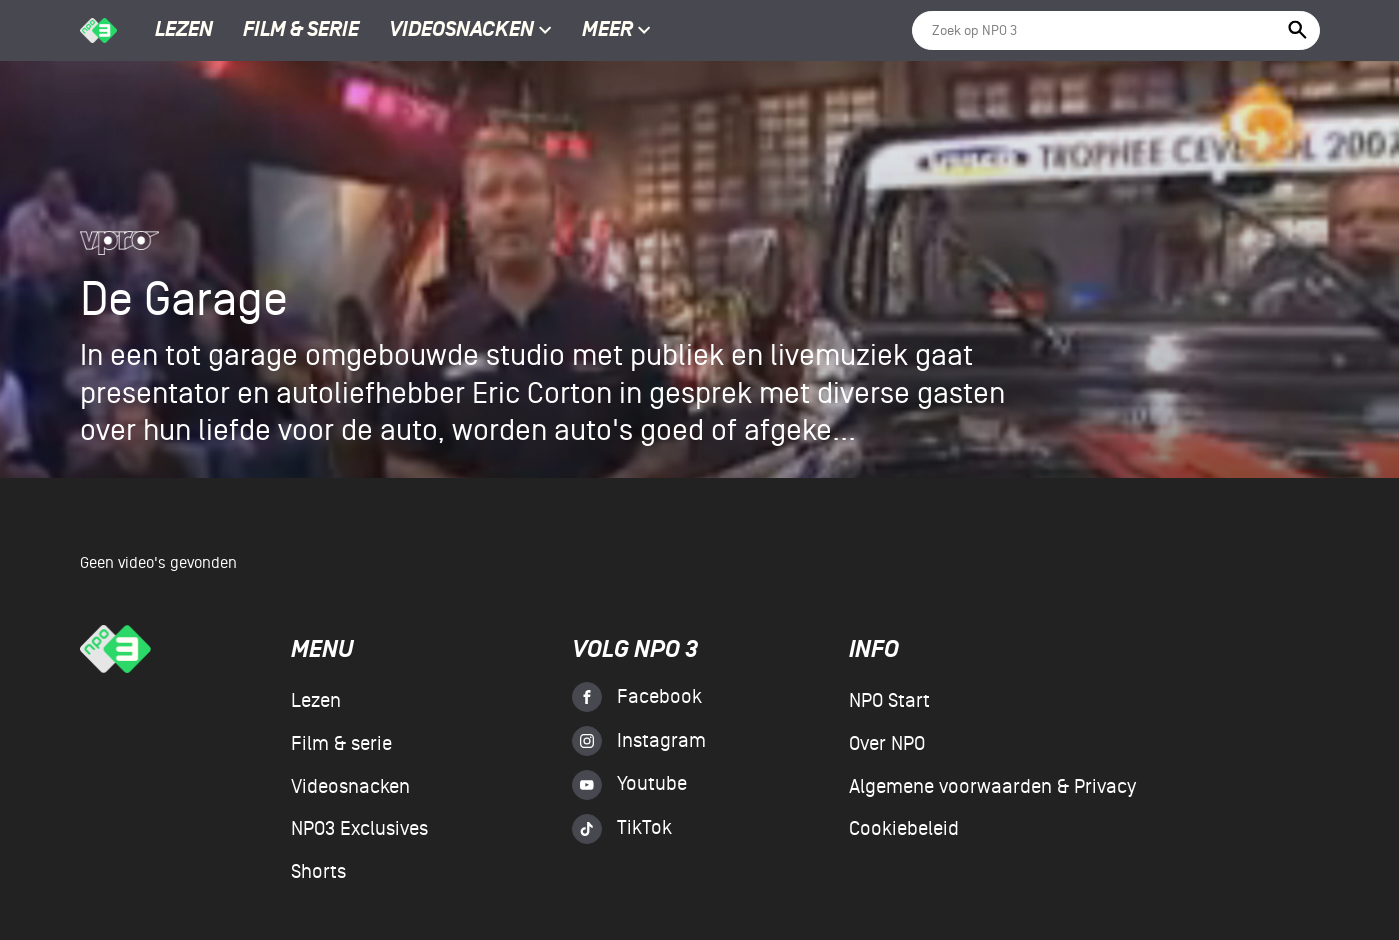 Image resolution: width=1399 pixels, height=940 pixels. Describe the element at coordinates (904, 829) in the screenshot. I see `Cookiebeleid` at that location.